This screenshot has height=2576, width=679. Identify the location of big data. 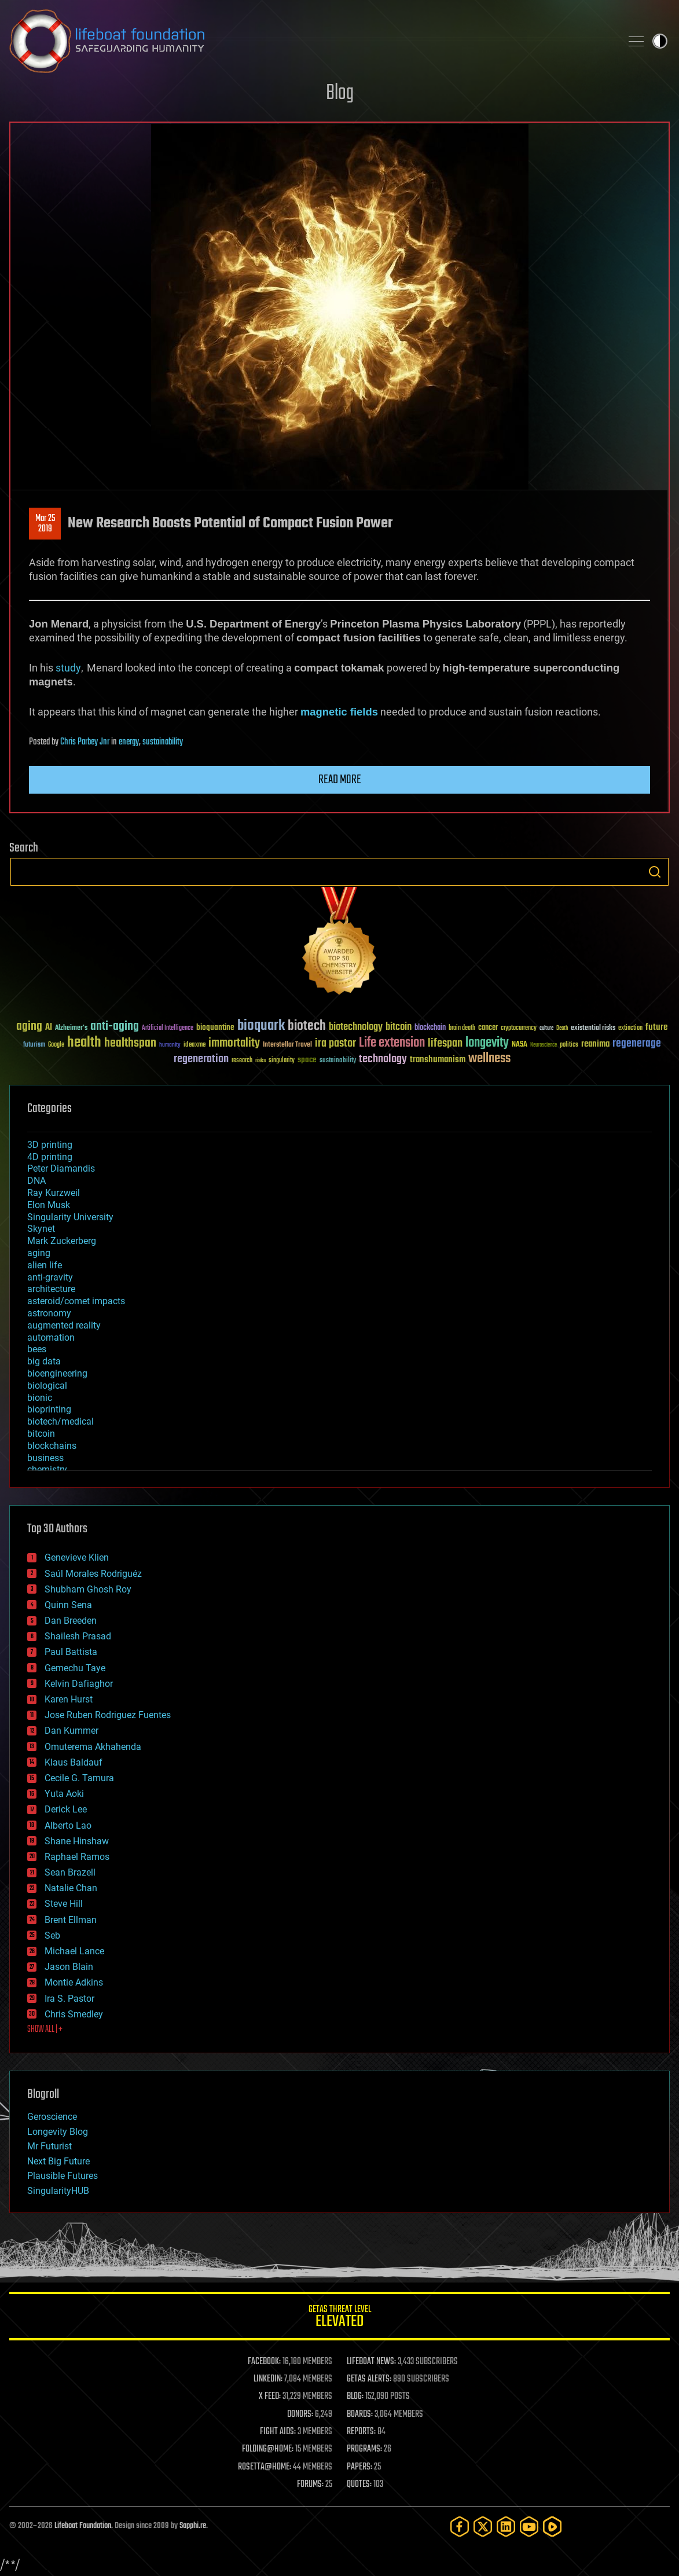
(44, 1361).